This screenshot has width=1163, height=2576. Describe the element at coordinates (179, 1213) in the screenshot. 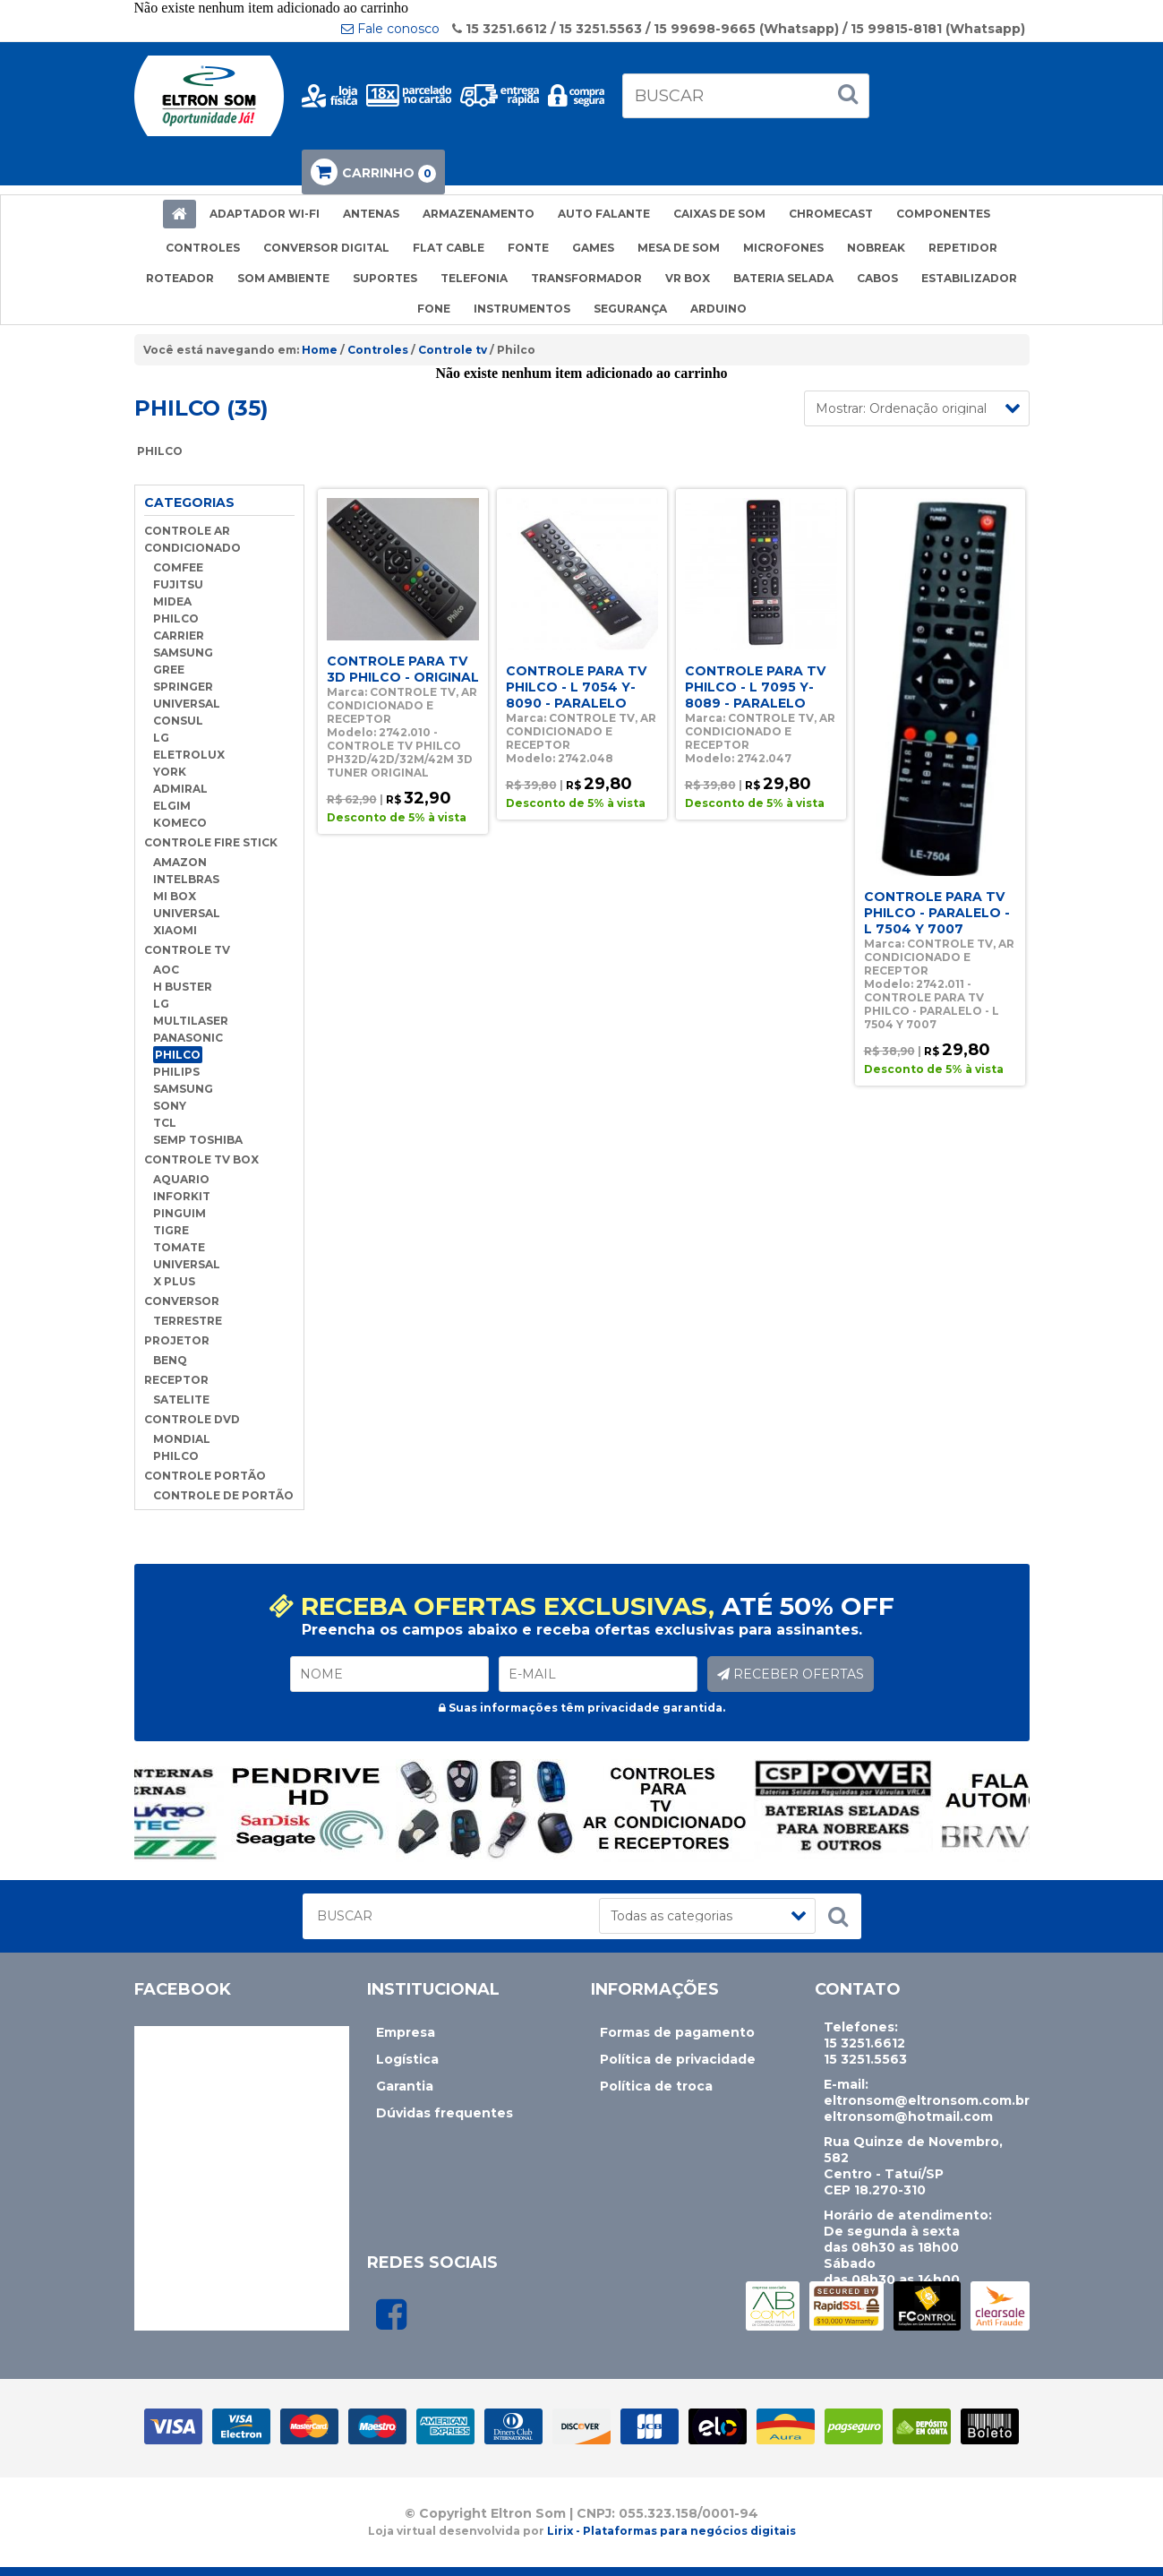

I see `PINGUIM` at that location.